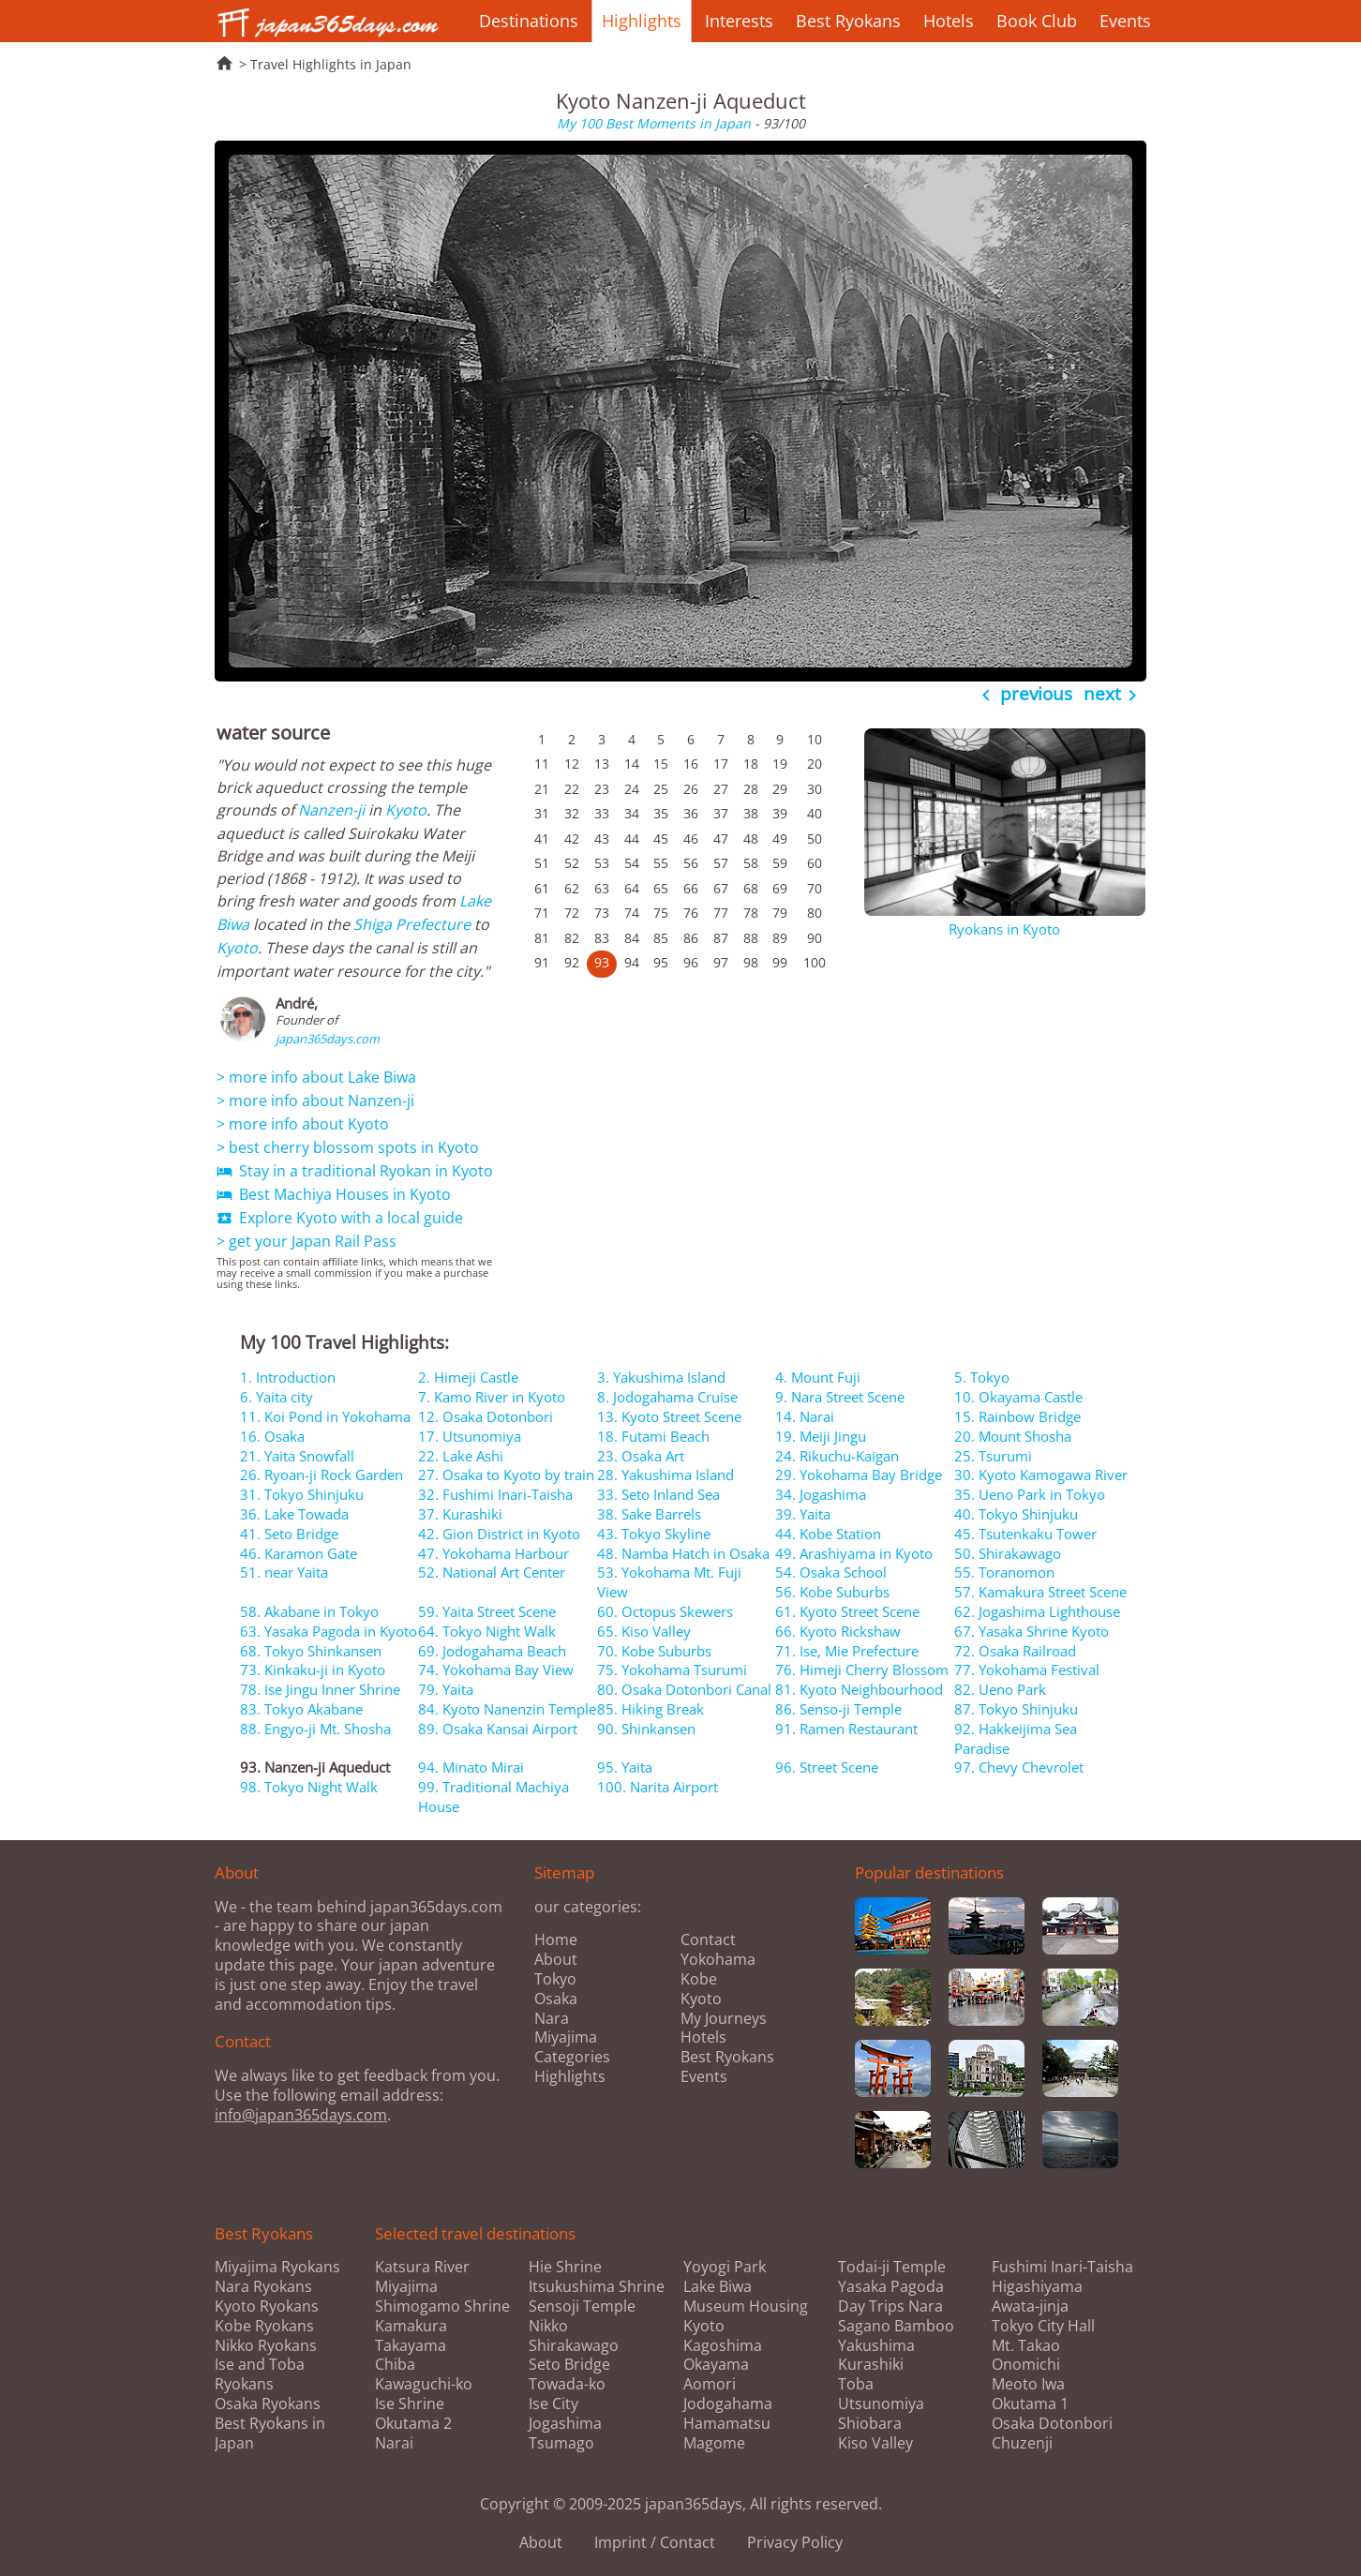 This screenshot has width=1361, height=2576. Describe the element at coordinates (881, 2404) in the screenshot. I see `Utsunomiya` at that location.